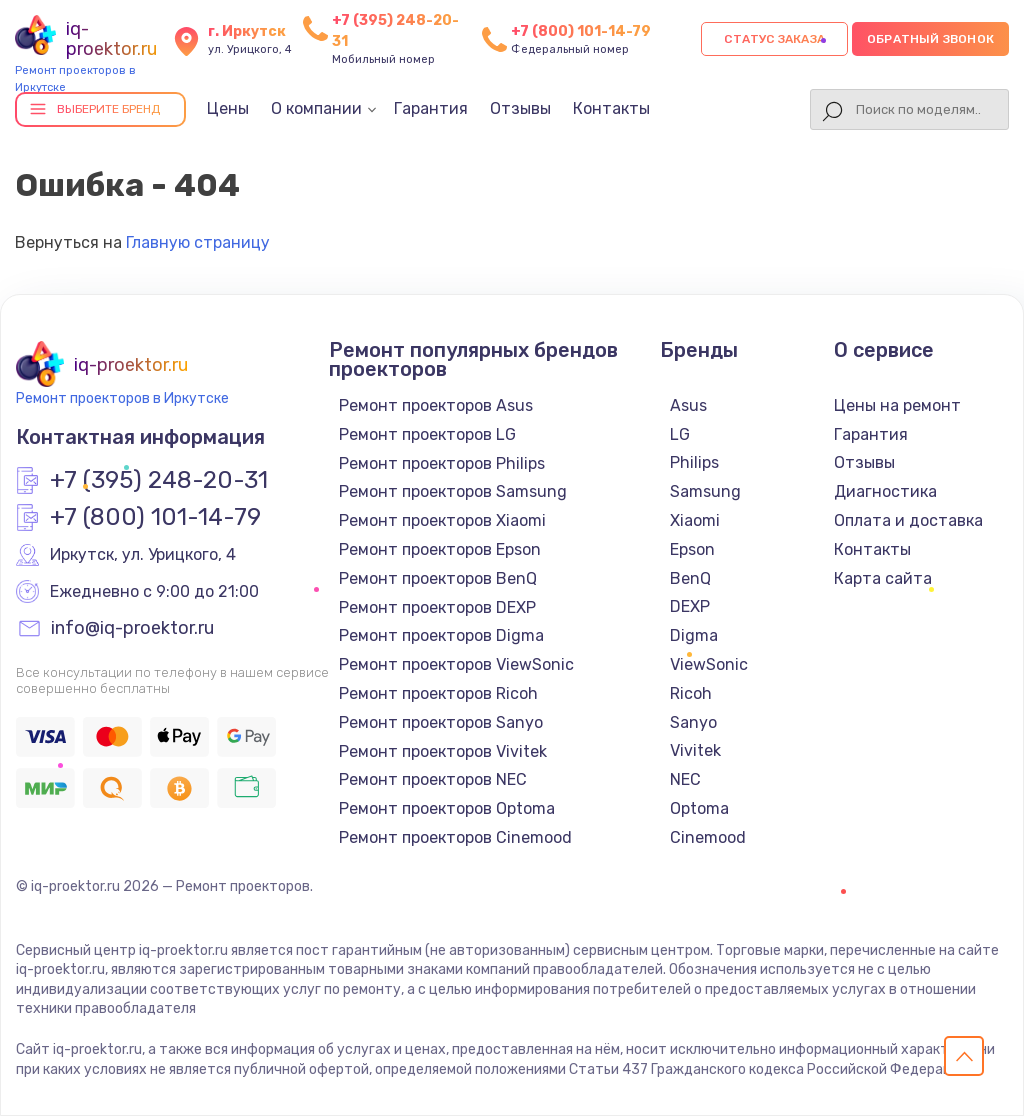 This screenshot has width=1024, height=1116. What do you see at coordinates (692, 549) in the screenshot?
I see `Epson` at bounding box center [692, 549].